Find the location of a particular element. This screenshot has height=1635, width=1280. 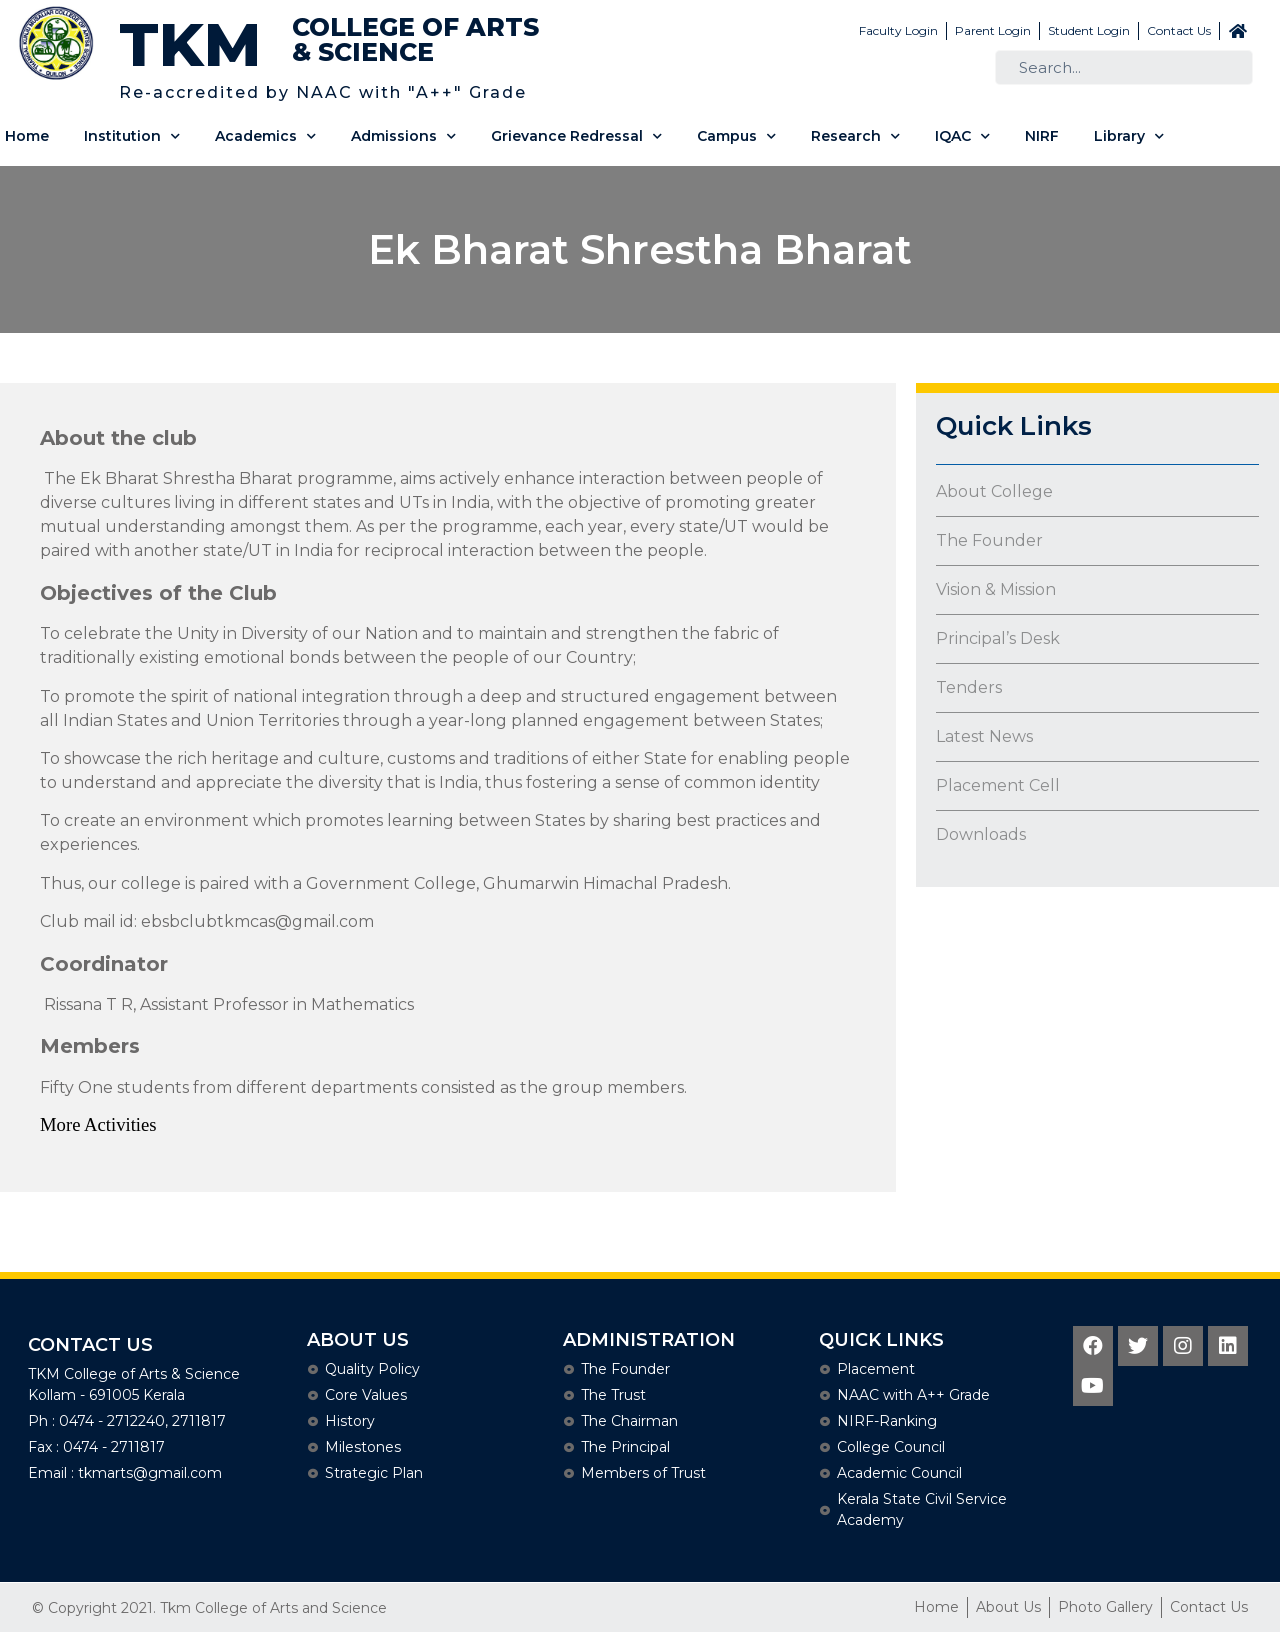

Library is located at coordinates (1129, 136).